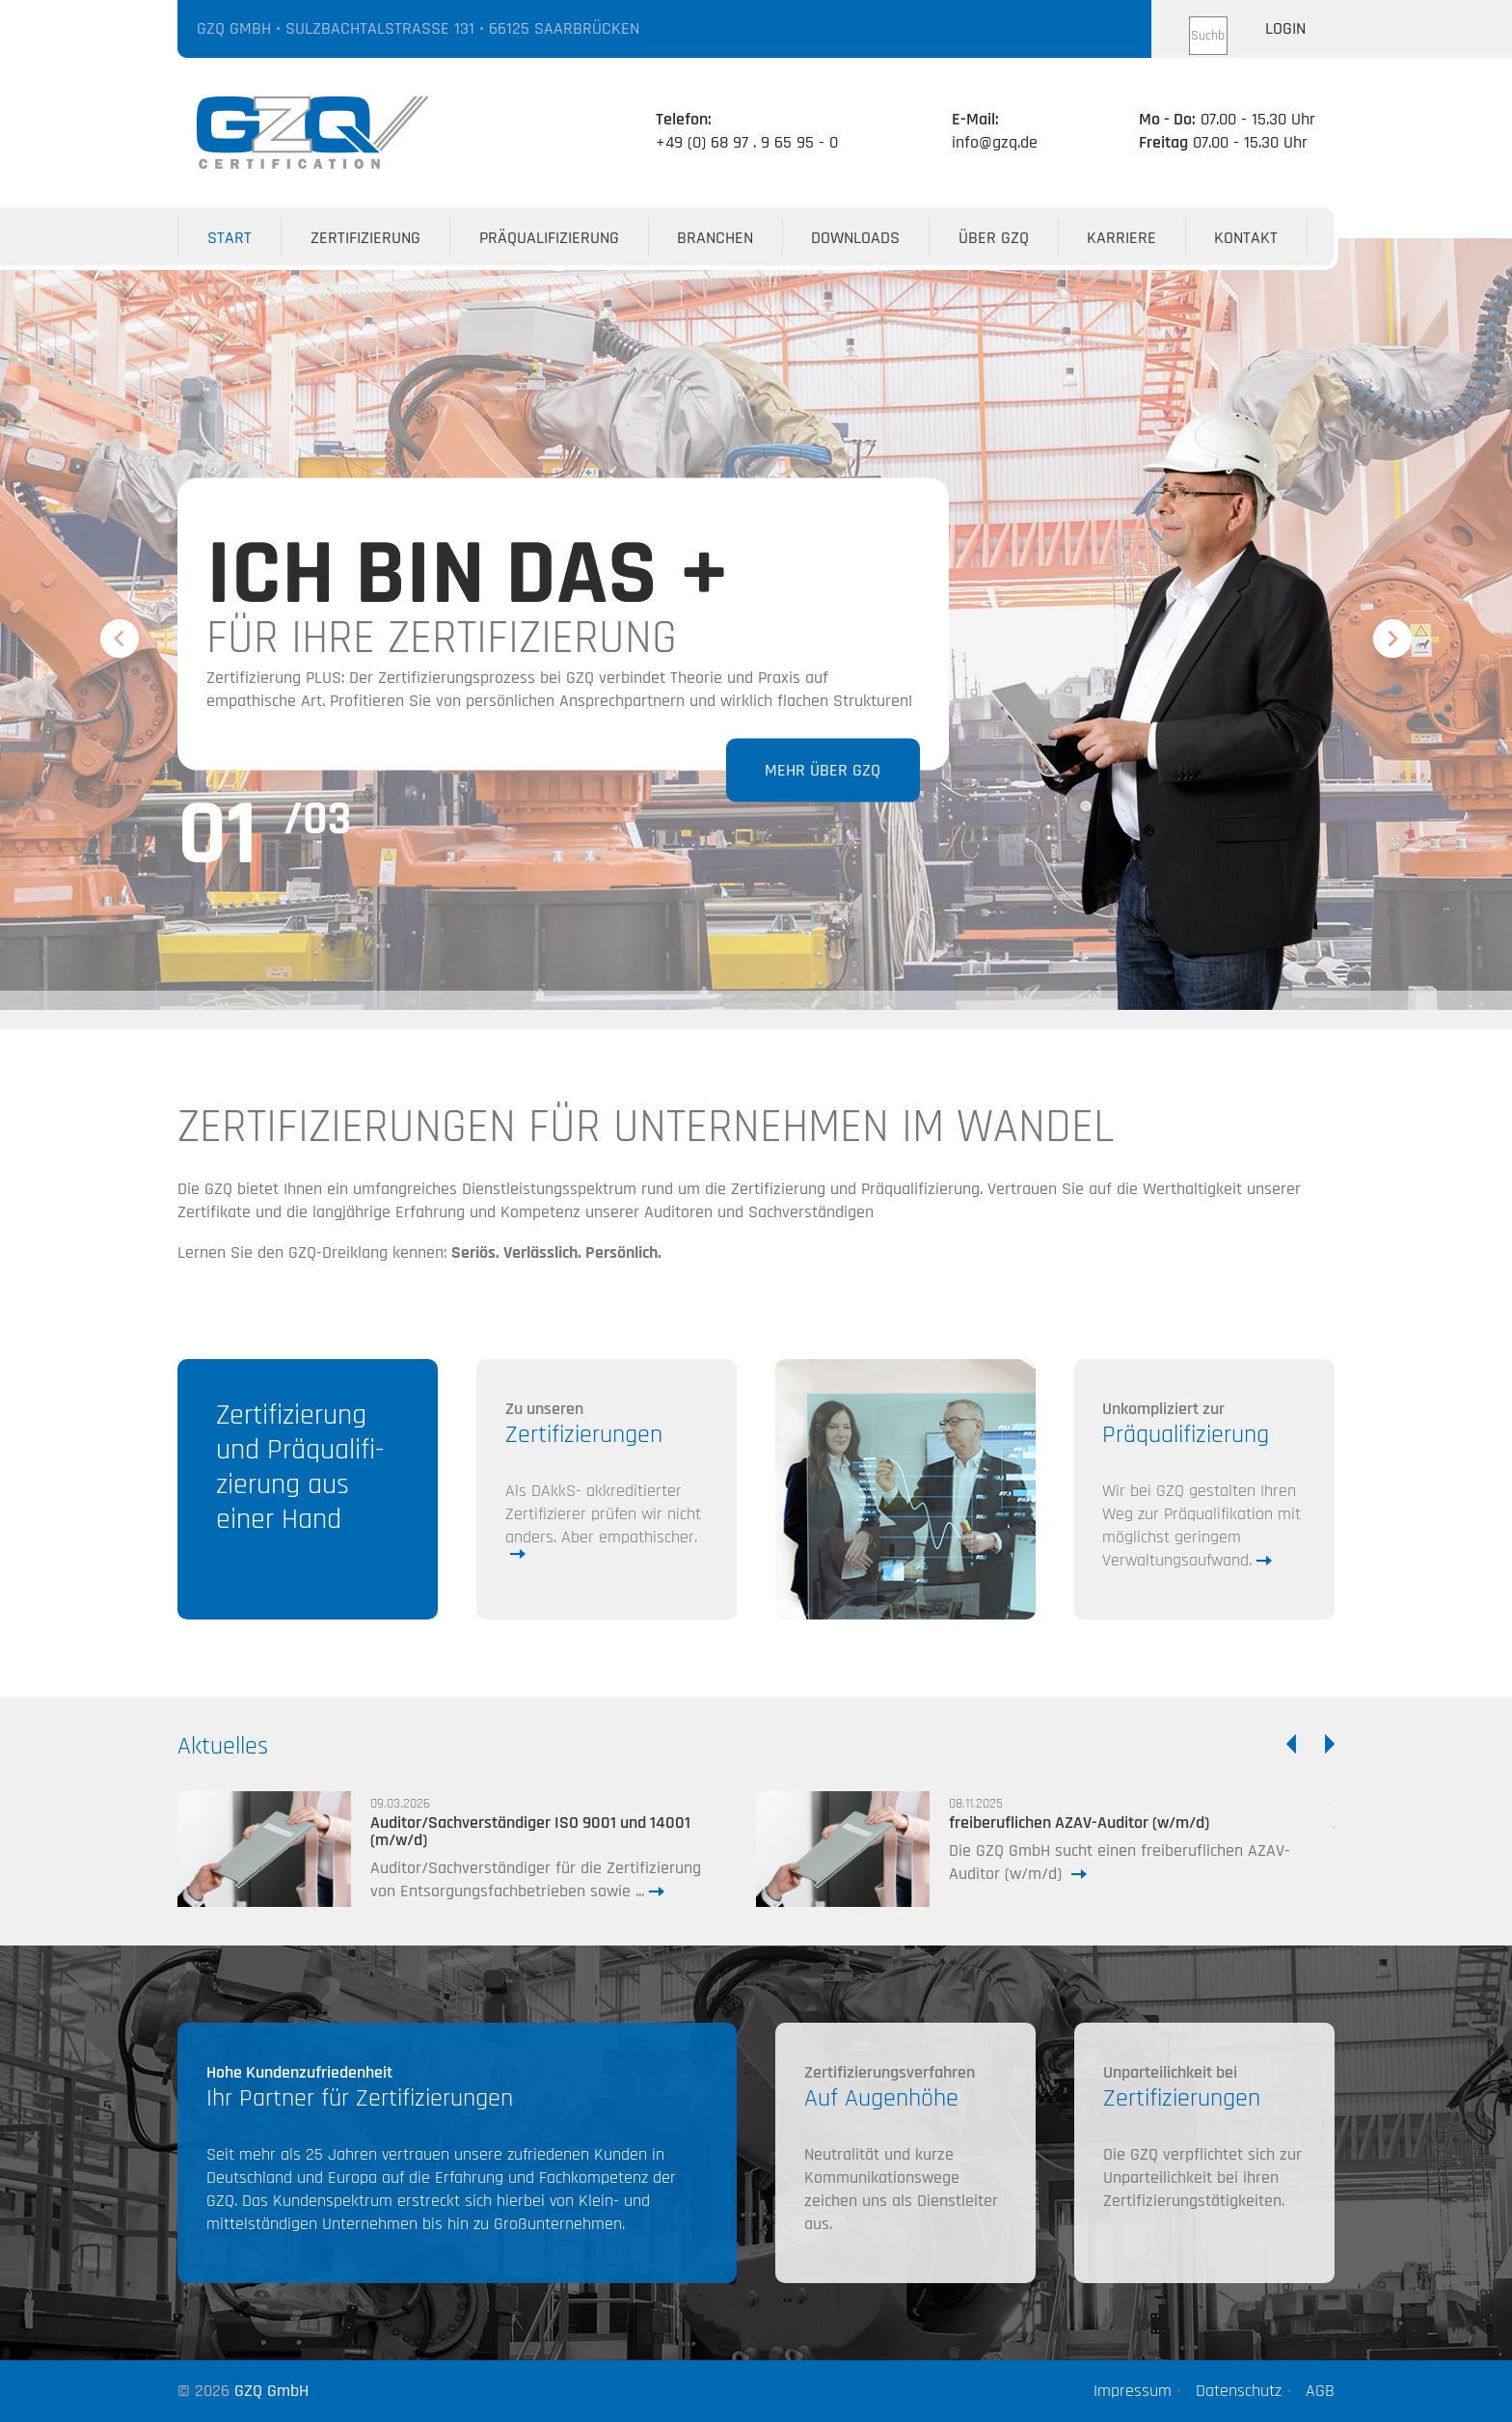  Describe the element at coordinates (117, 638) in the screenshot. I see `Previous` at that location.